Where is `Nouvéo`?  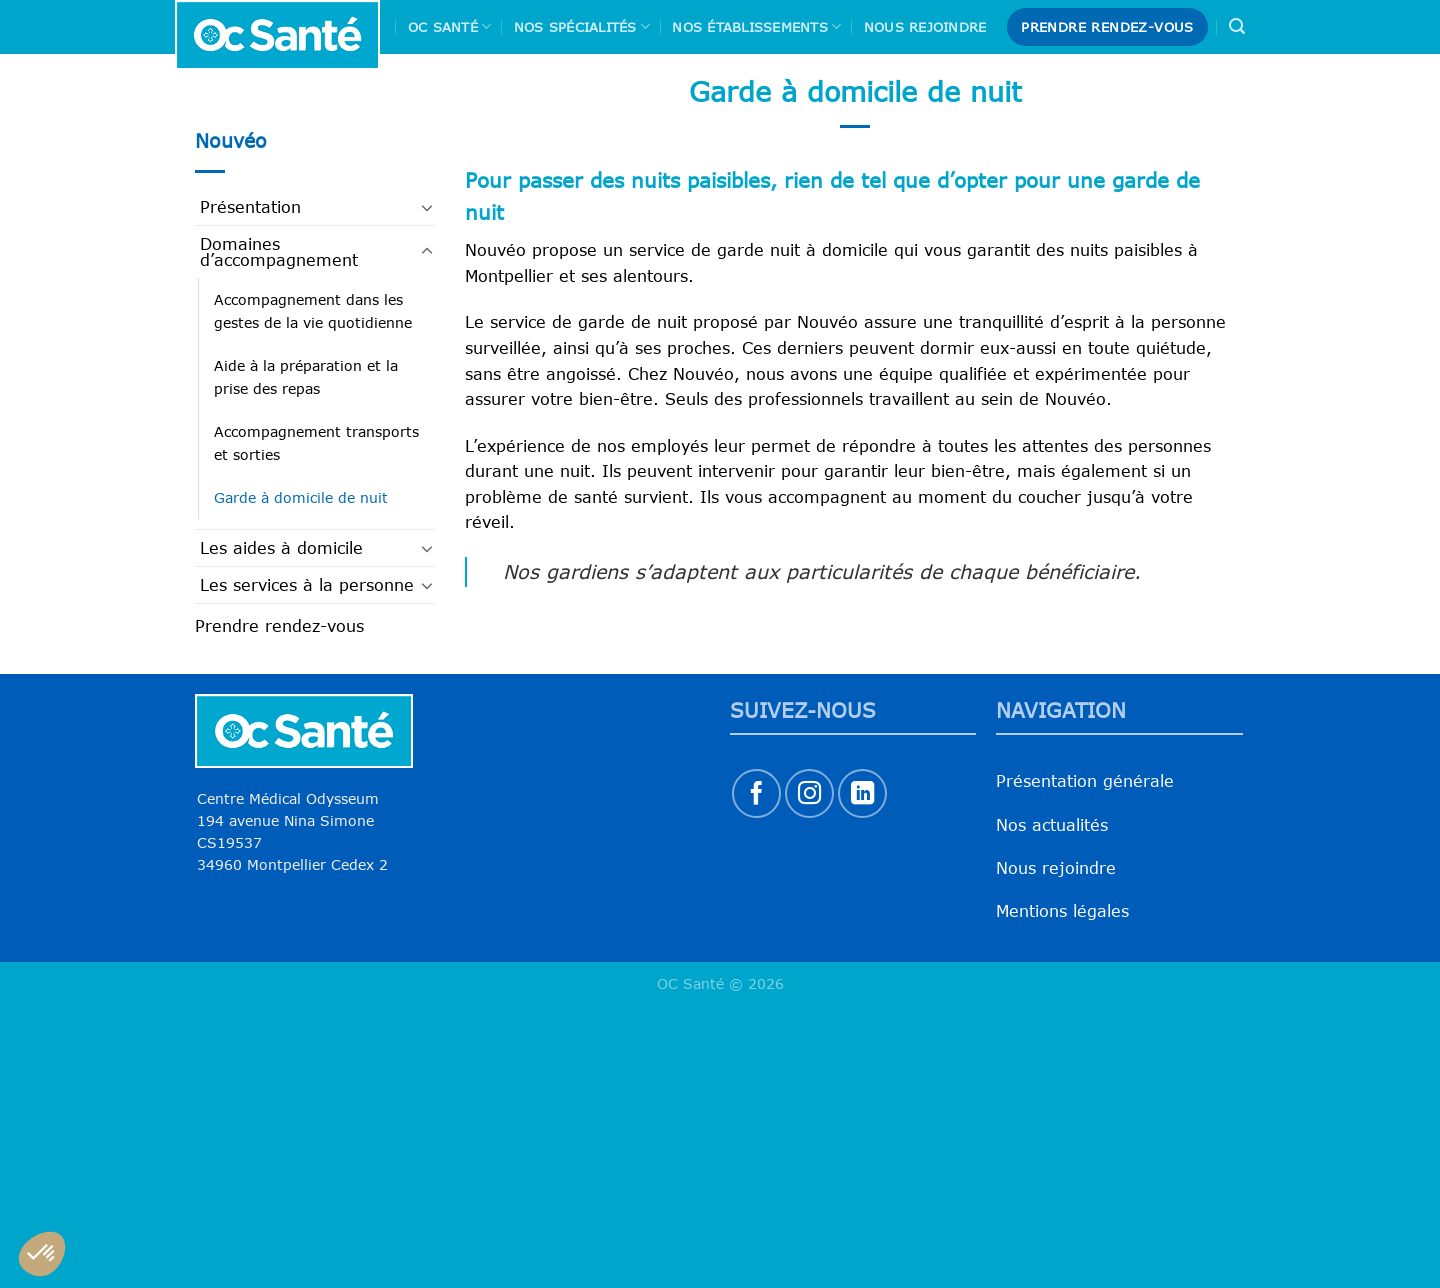 Nouvéo is located at coordinates (231, 140).